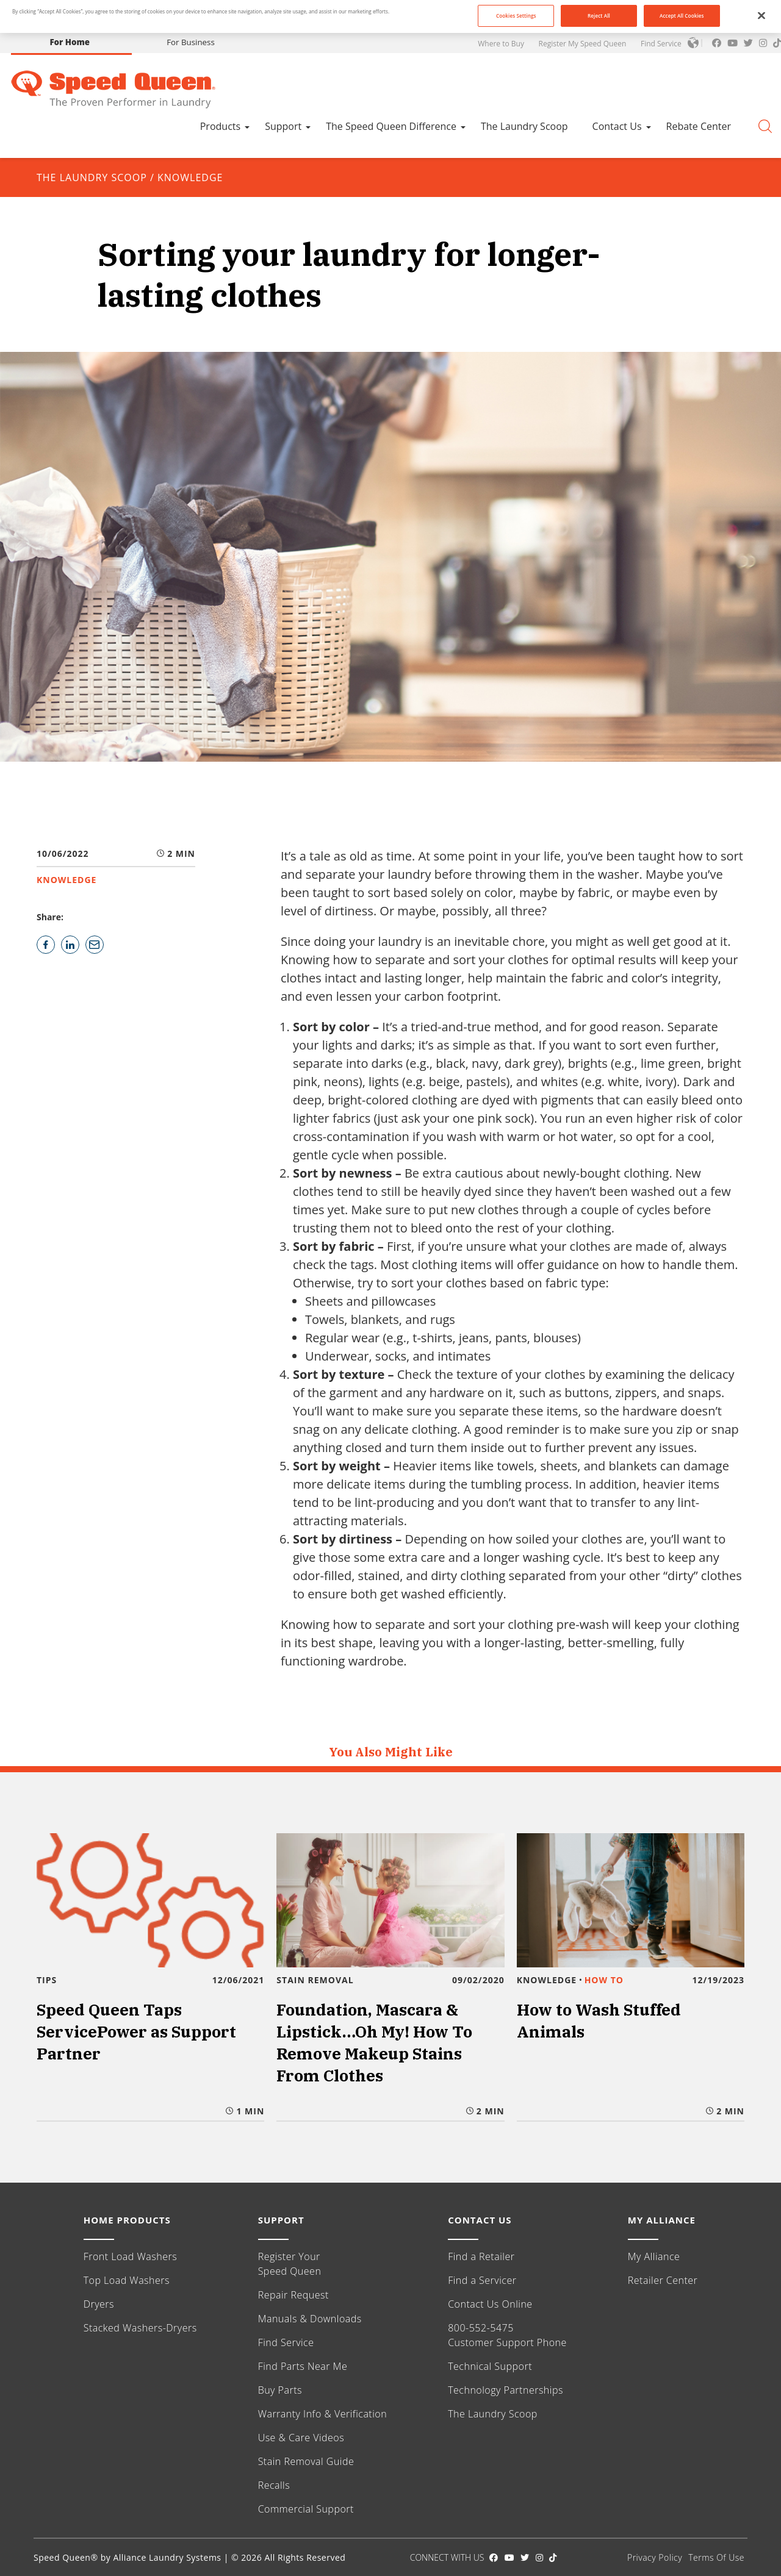  Describe the element at coordinates (682, 15) in the screenshot. I see `Accept All Cookies` at that location.